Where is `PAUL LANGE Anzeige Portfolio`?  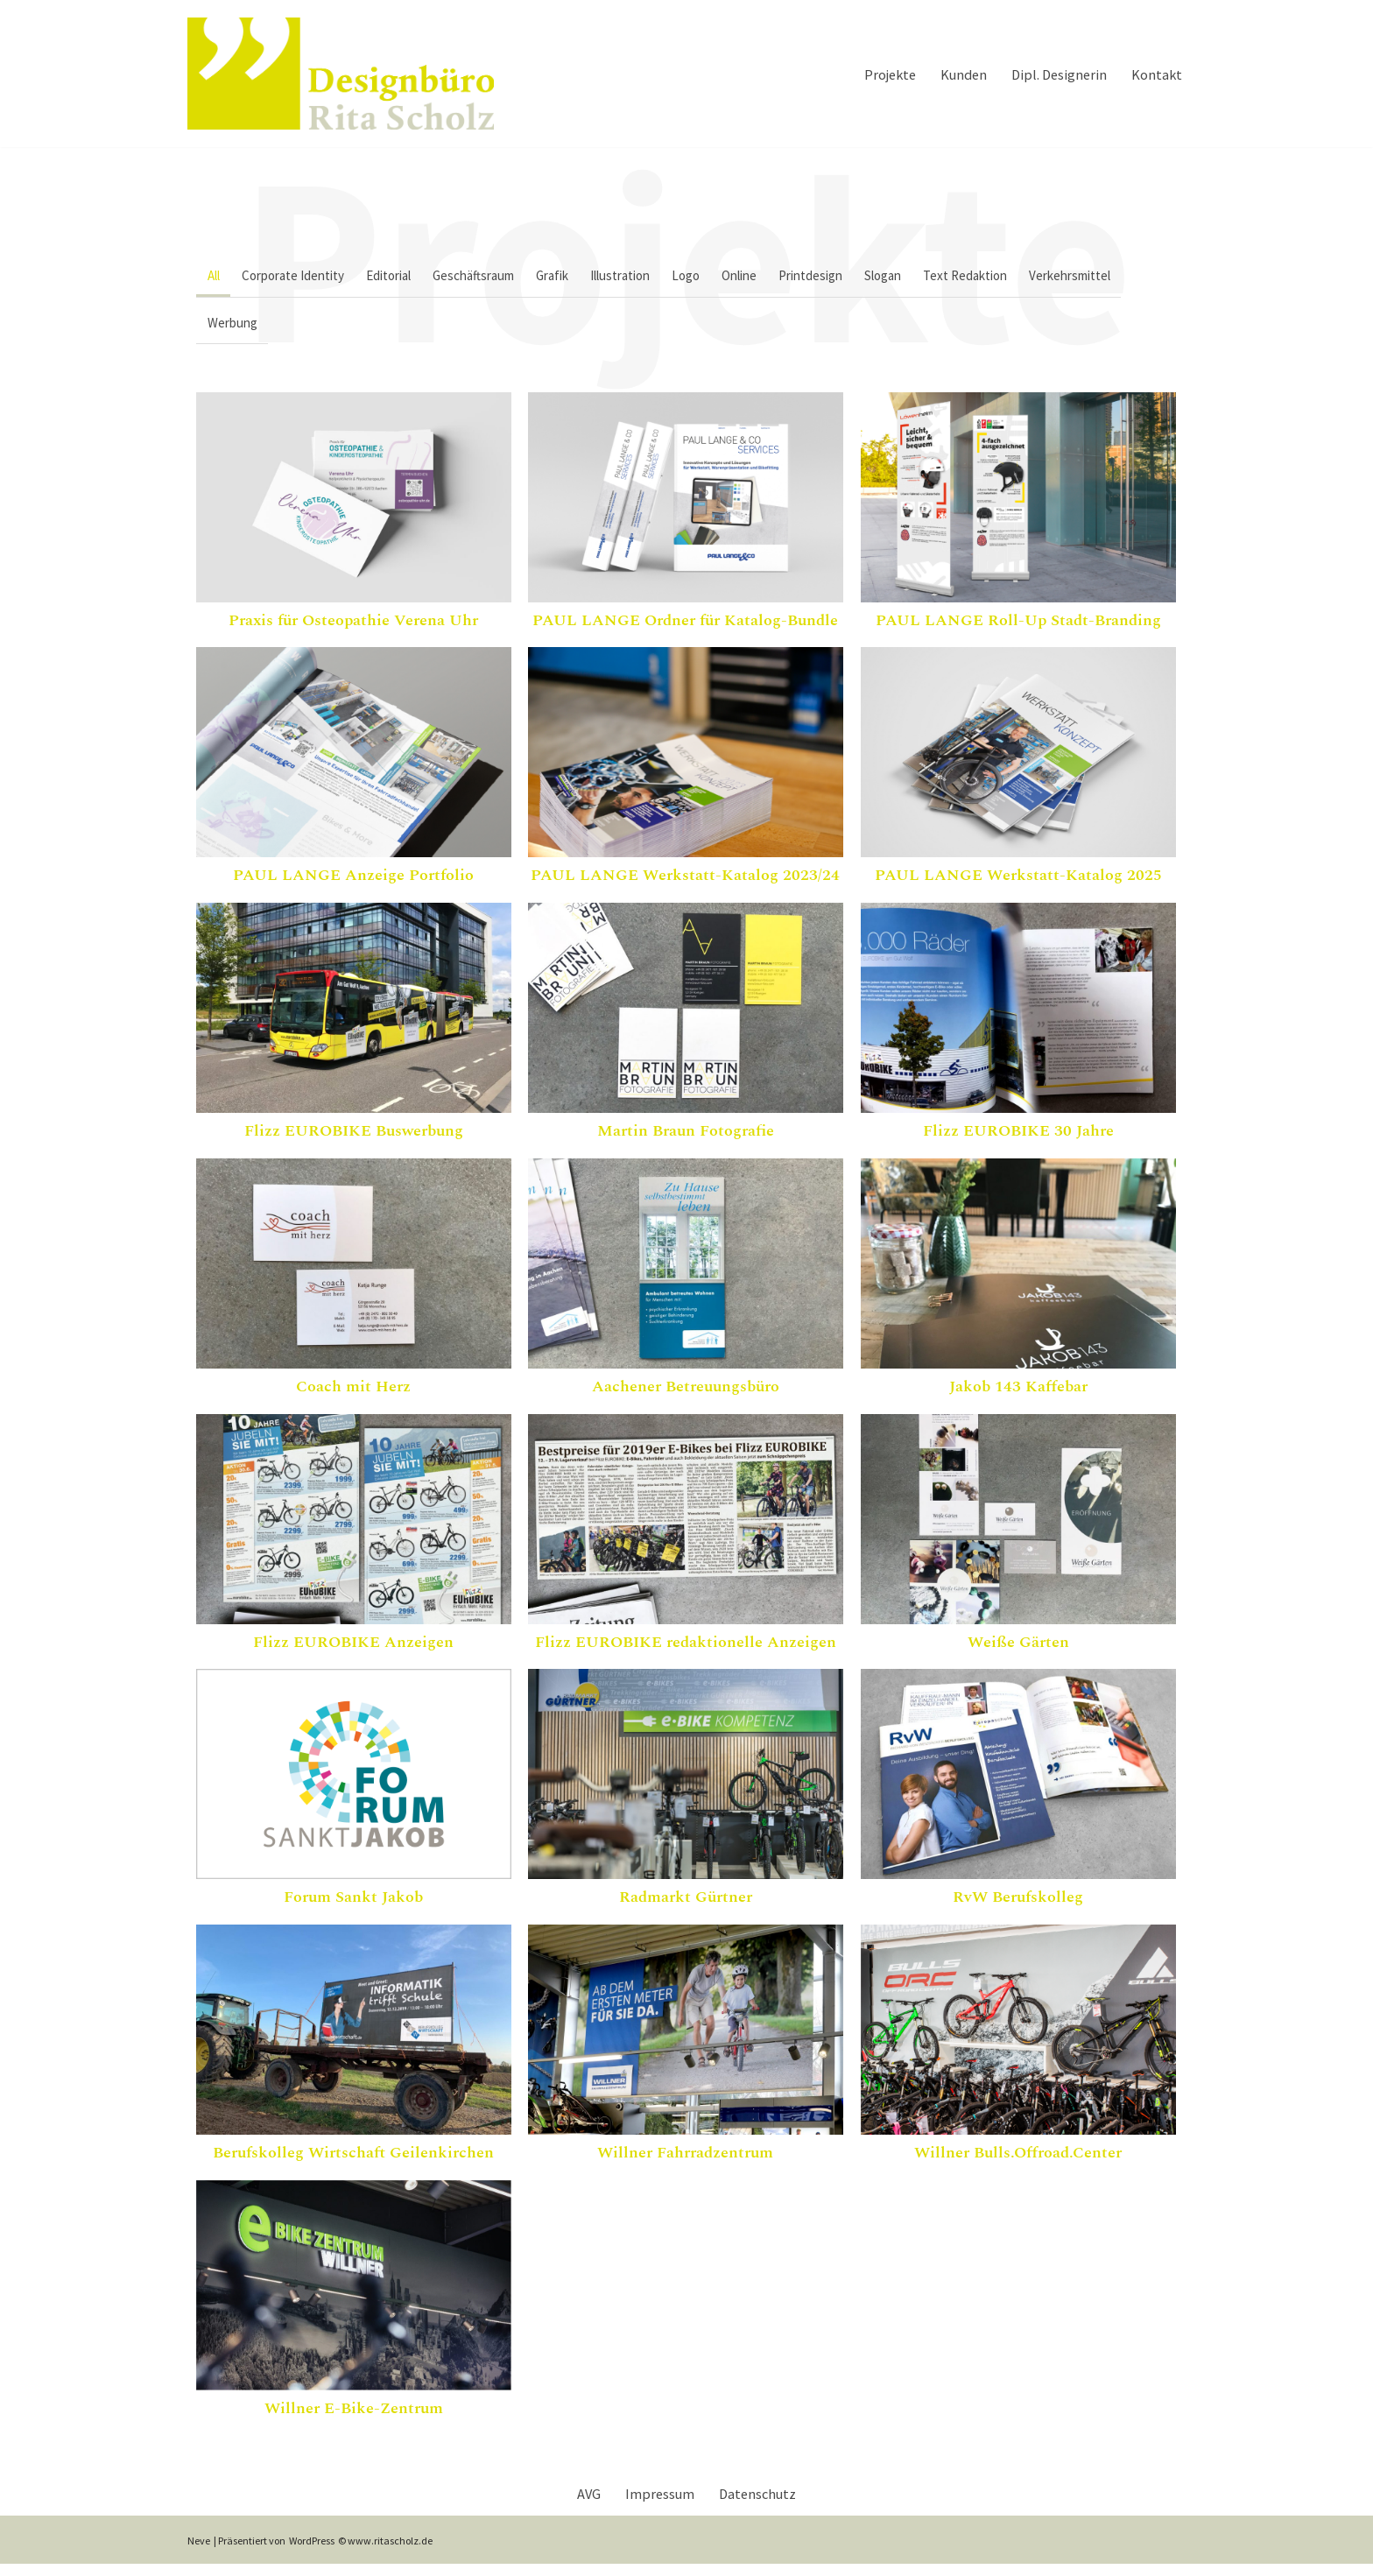
PAUL LANGE Anzeige Portfolio is located at coordinates (353, 885).